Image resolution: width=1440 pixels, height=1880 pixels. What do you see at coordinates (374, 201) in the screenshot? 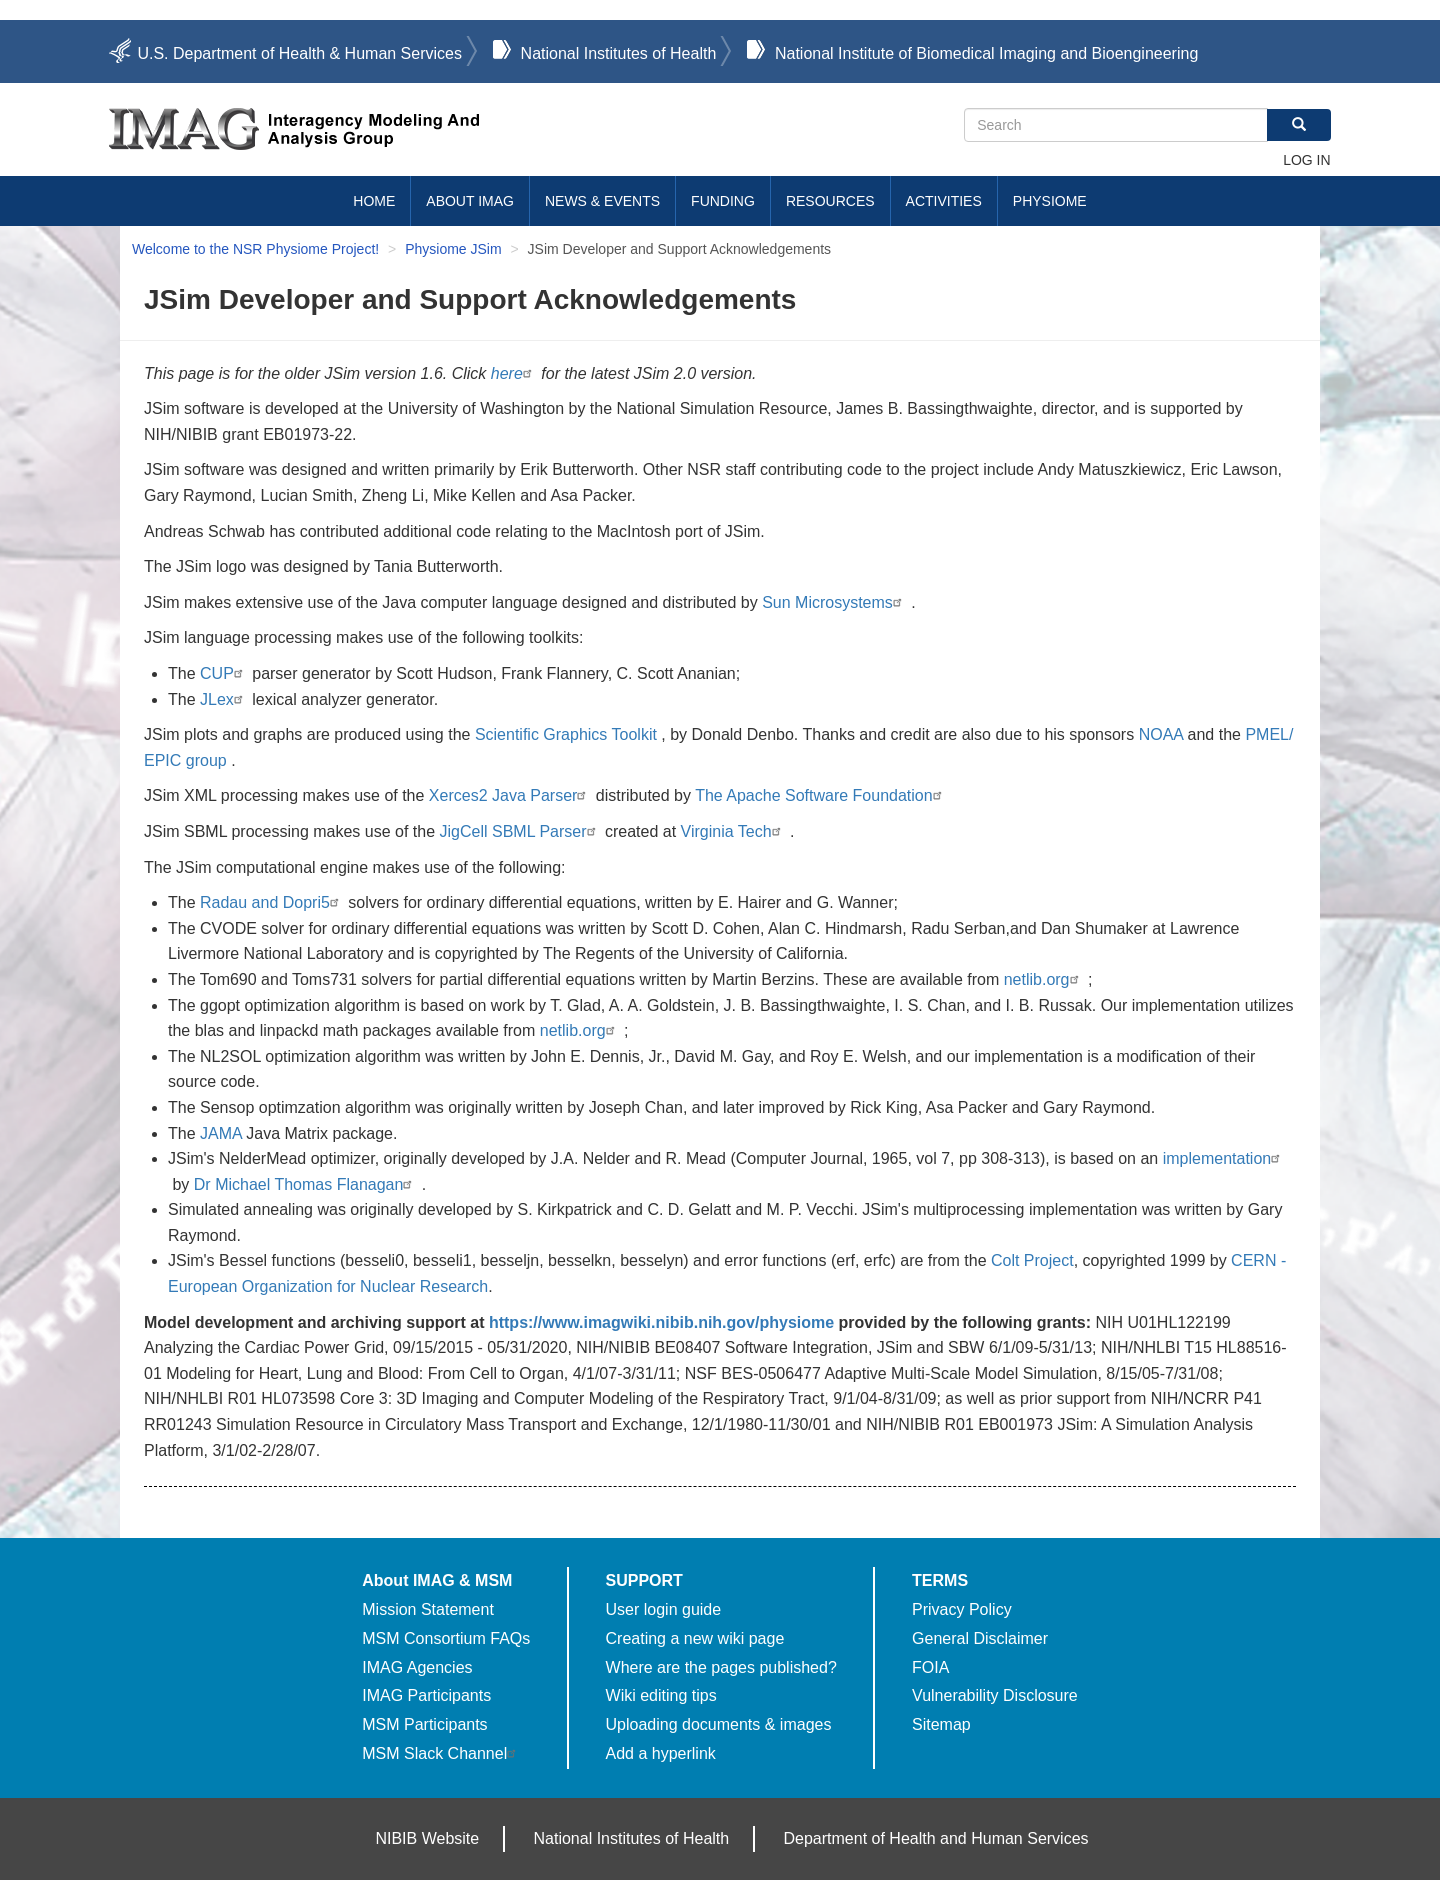
I see `Home` at bounding box center [374, 201].